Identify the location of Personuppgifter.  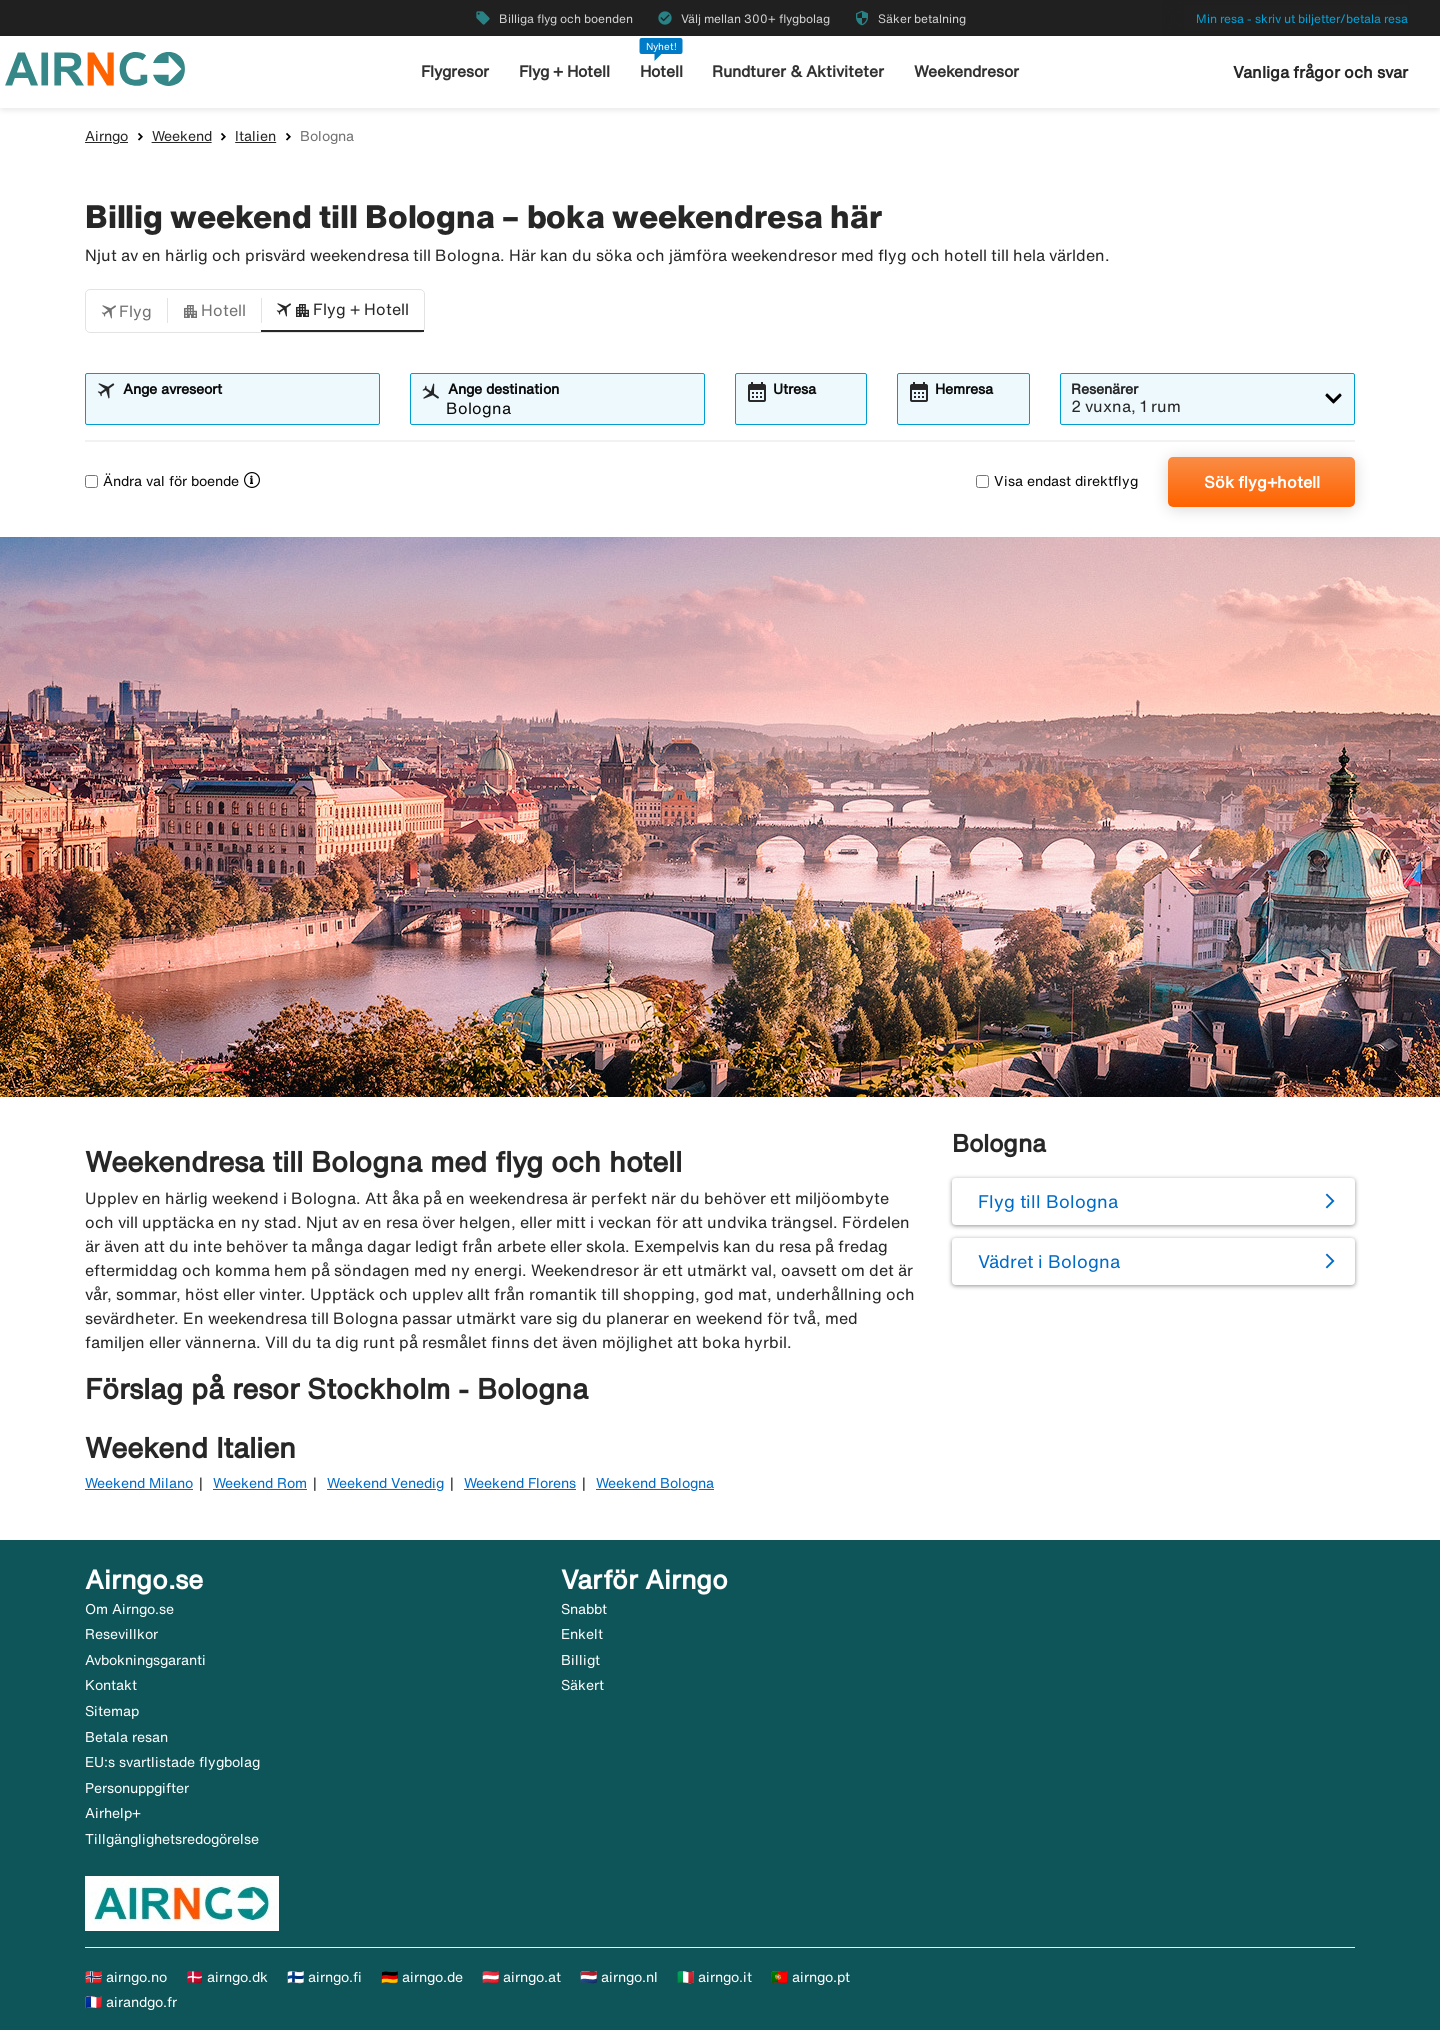
(137, 1788).